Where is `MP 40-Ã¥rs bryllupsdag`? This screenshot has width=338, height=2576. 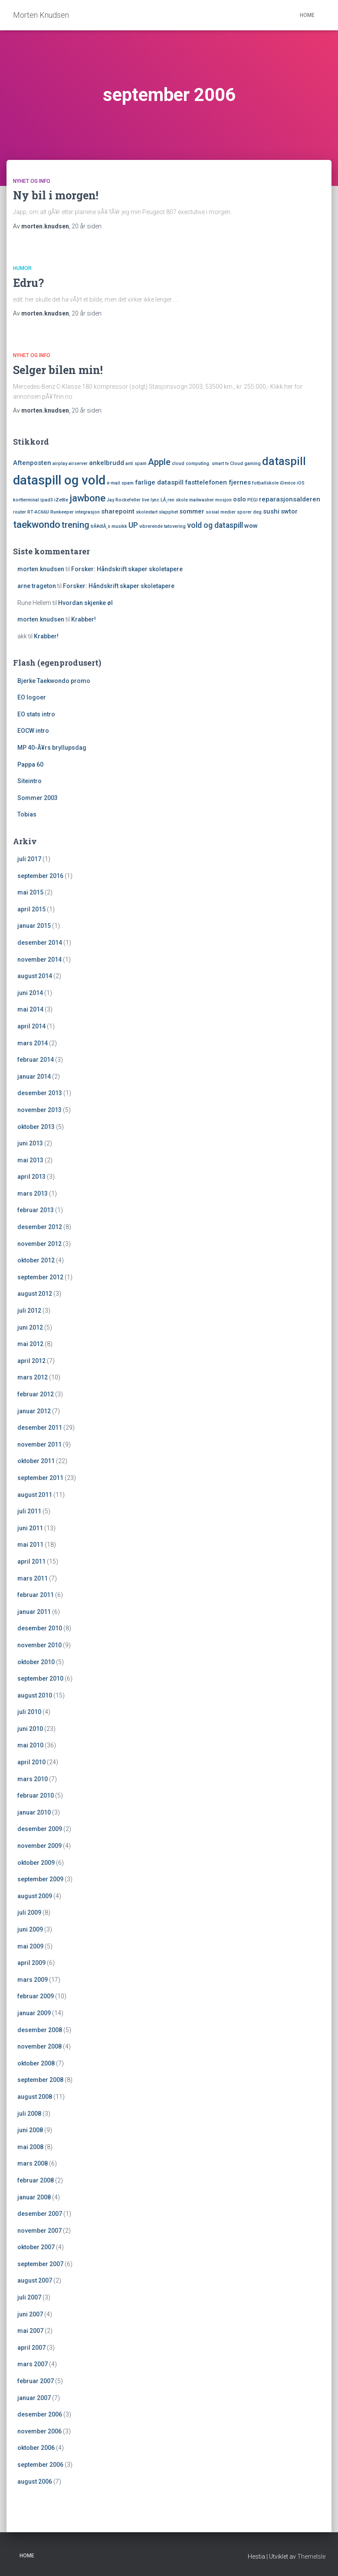
MP 40-Ã¥rs bryllupsdag is located at coordinates (51, 747).